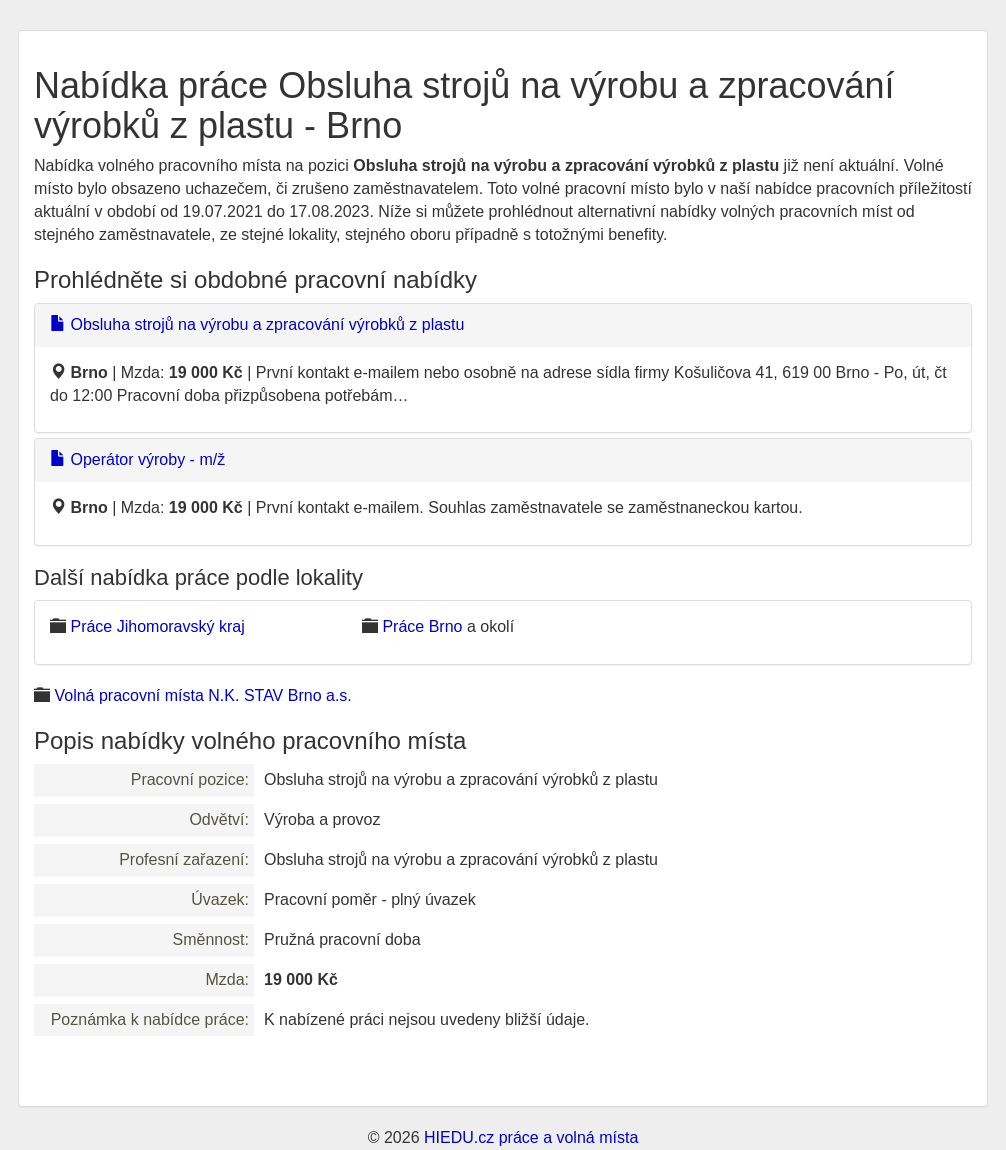  I want to click on Práce Jihomoravský kraj, so click(157, 626).